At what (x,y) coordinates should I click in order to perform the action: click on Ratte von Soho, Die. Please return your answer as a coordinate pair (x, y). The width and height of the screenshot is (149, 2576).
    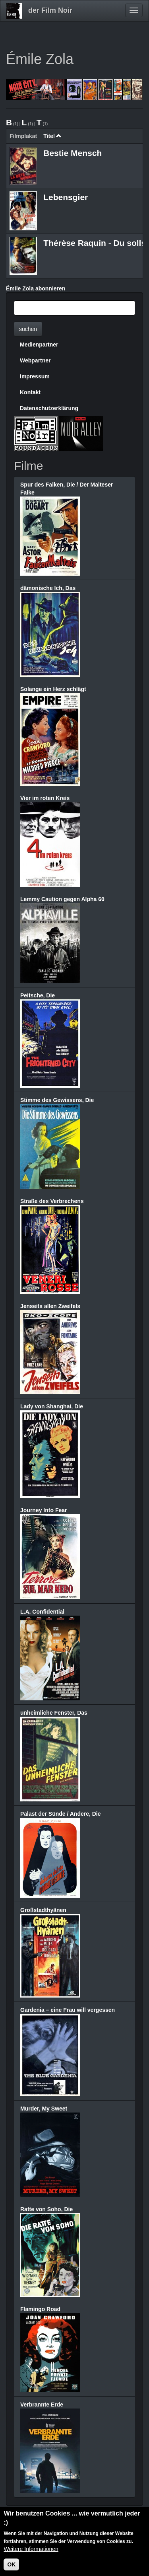
    Looking at the image, I should click on (46, 2209).